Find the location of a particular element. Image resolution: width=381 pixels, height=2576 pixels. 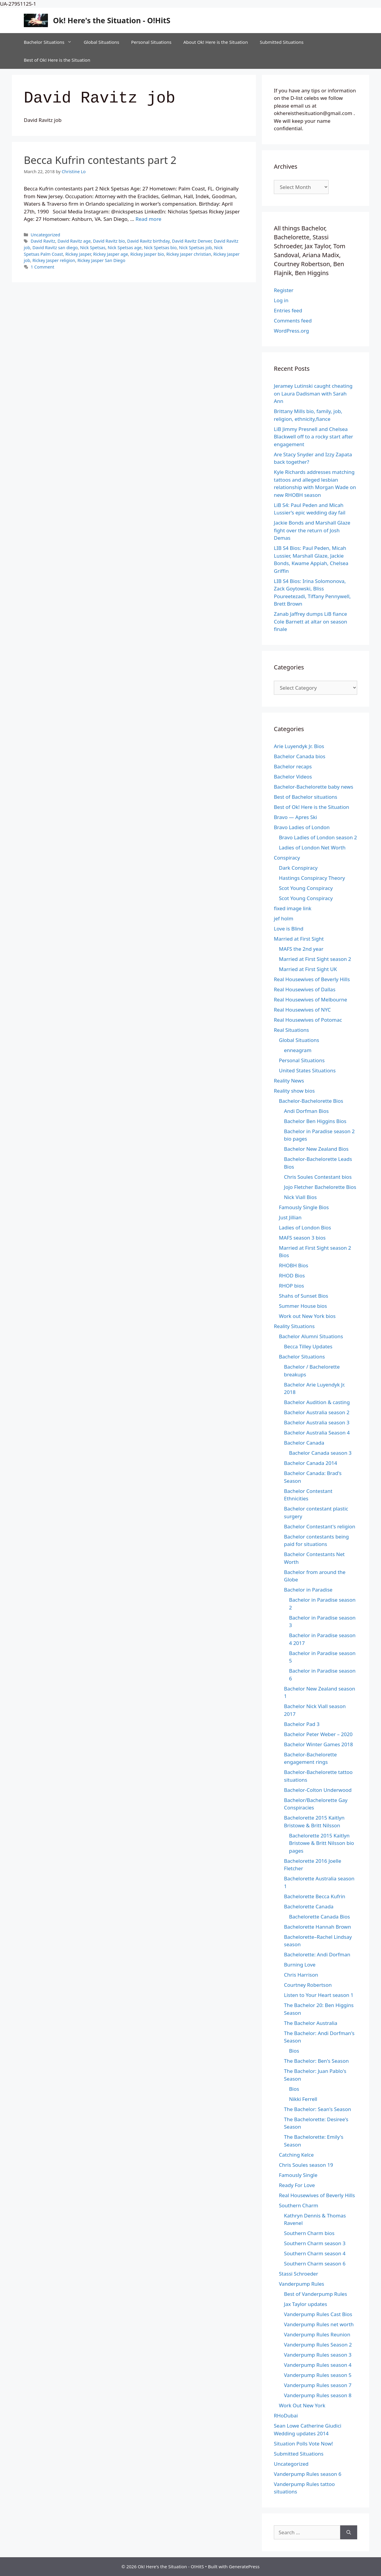

Bachelor-Colton Underwood is located at coordinates (318, 1789).